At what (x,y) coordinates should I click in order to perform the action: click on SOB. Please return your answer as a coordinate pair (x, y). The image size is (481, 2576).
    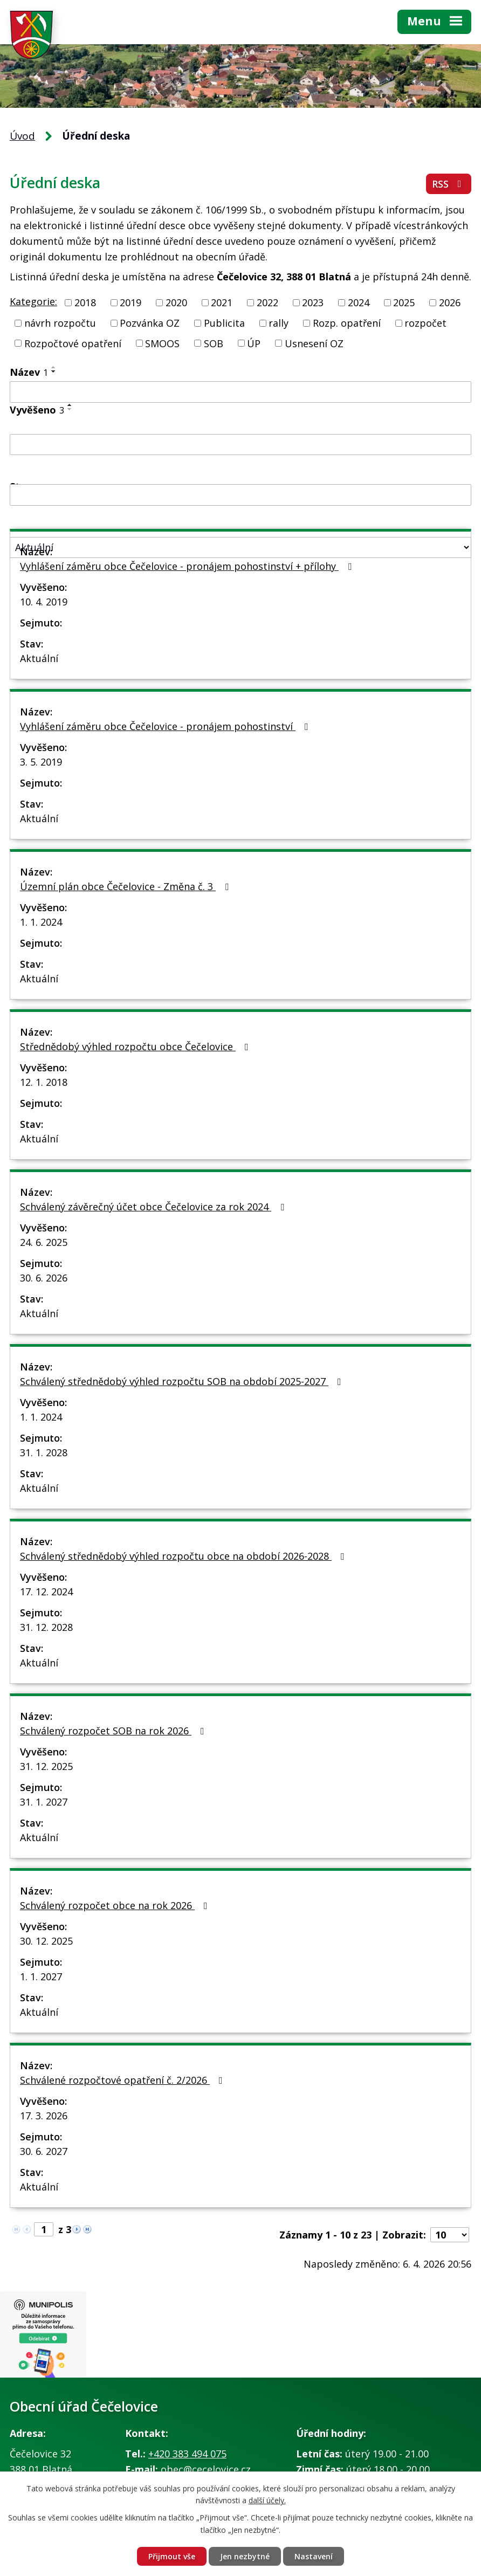
    Looking at the image, I should click on (213, 342).